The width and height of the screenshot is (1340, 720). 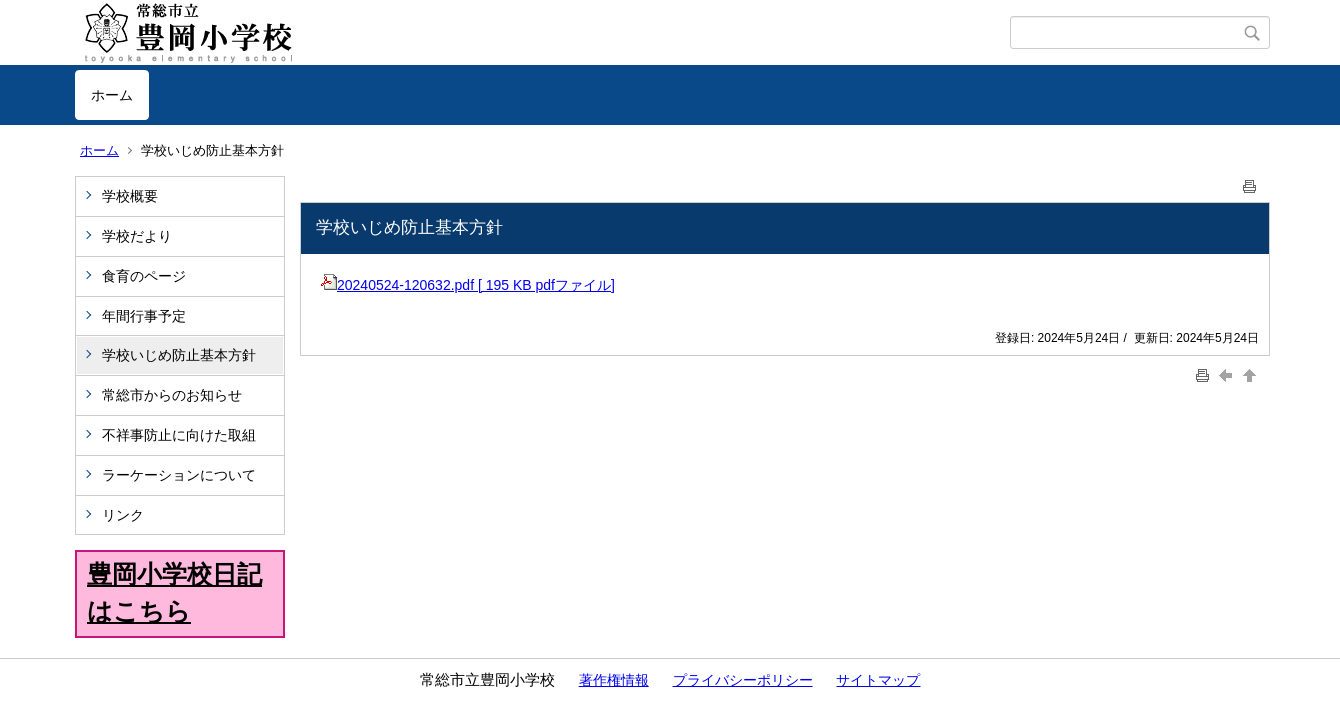 I want to click on 20240524-120632.pdf [ 195 KB pdfファイル], so click(x=468, y=285).